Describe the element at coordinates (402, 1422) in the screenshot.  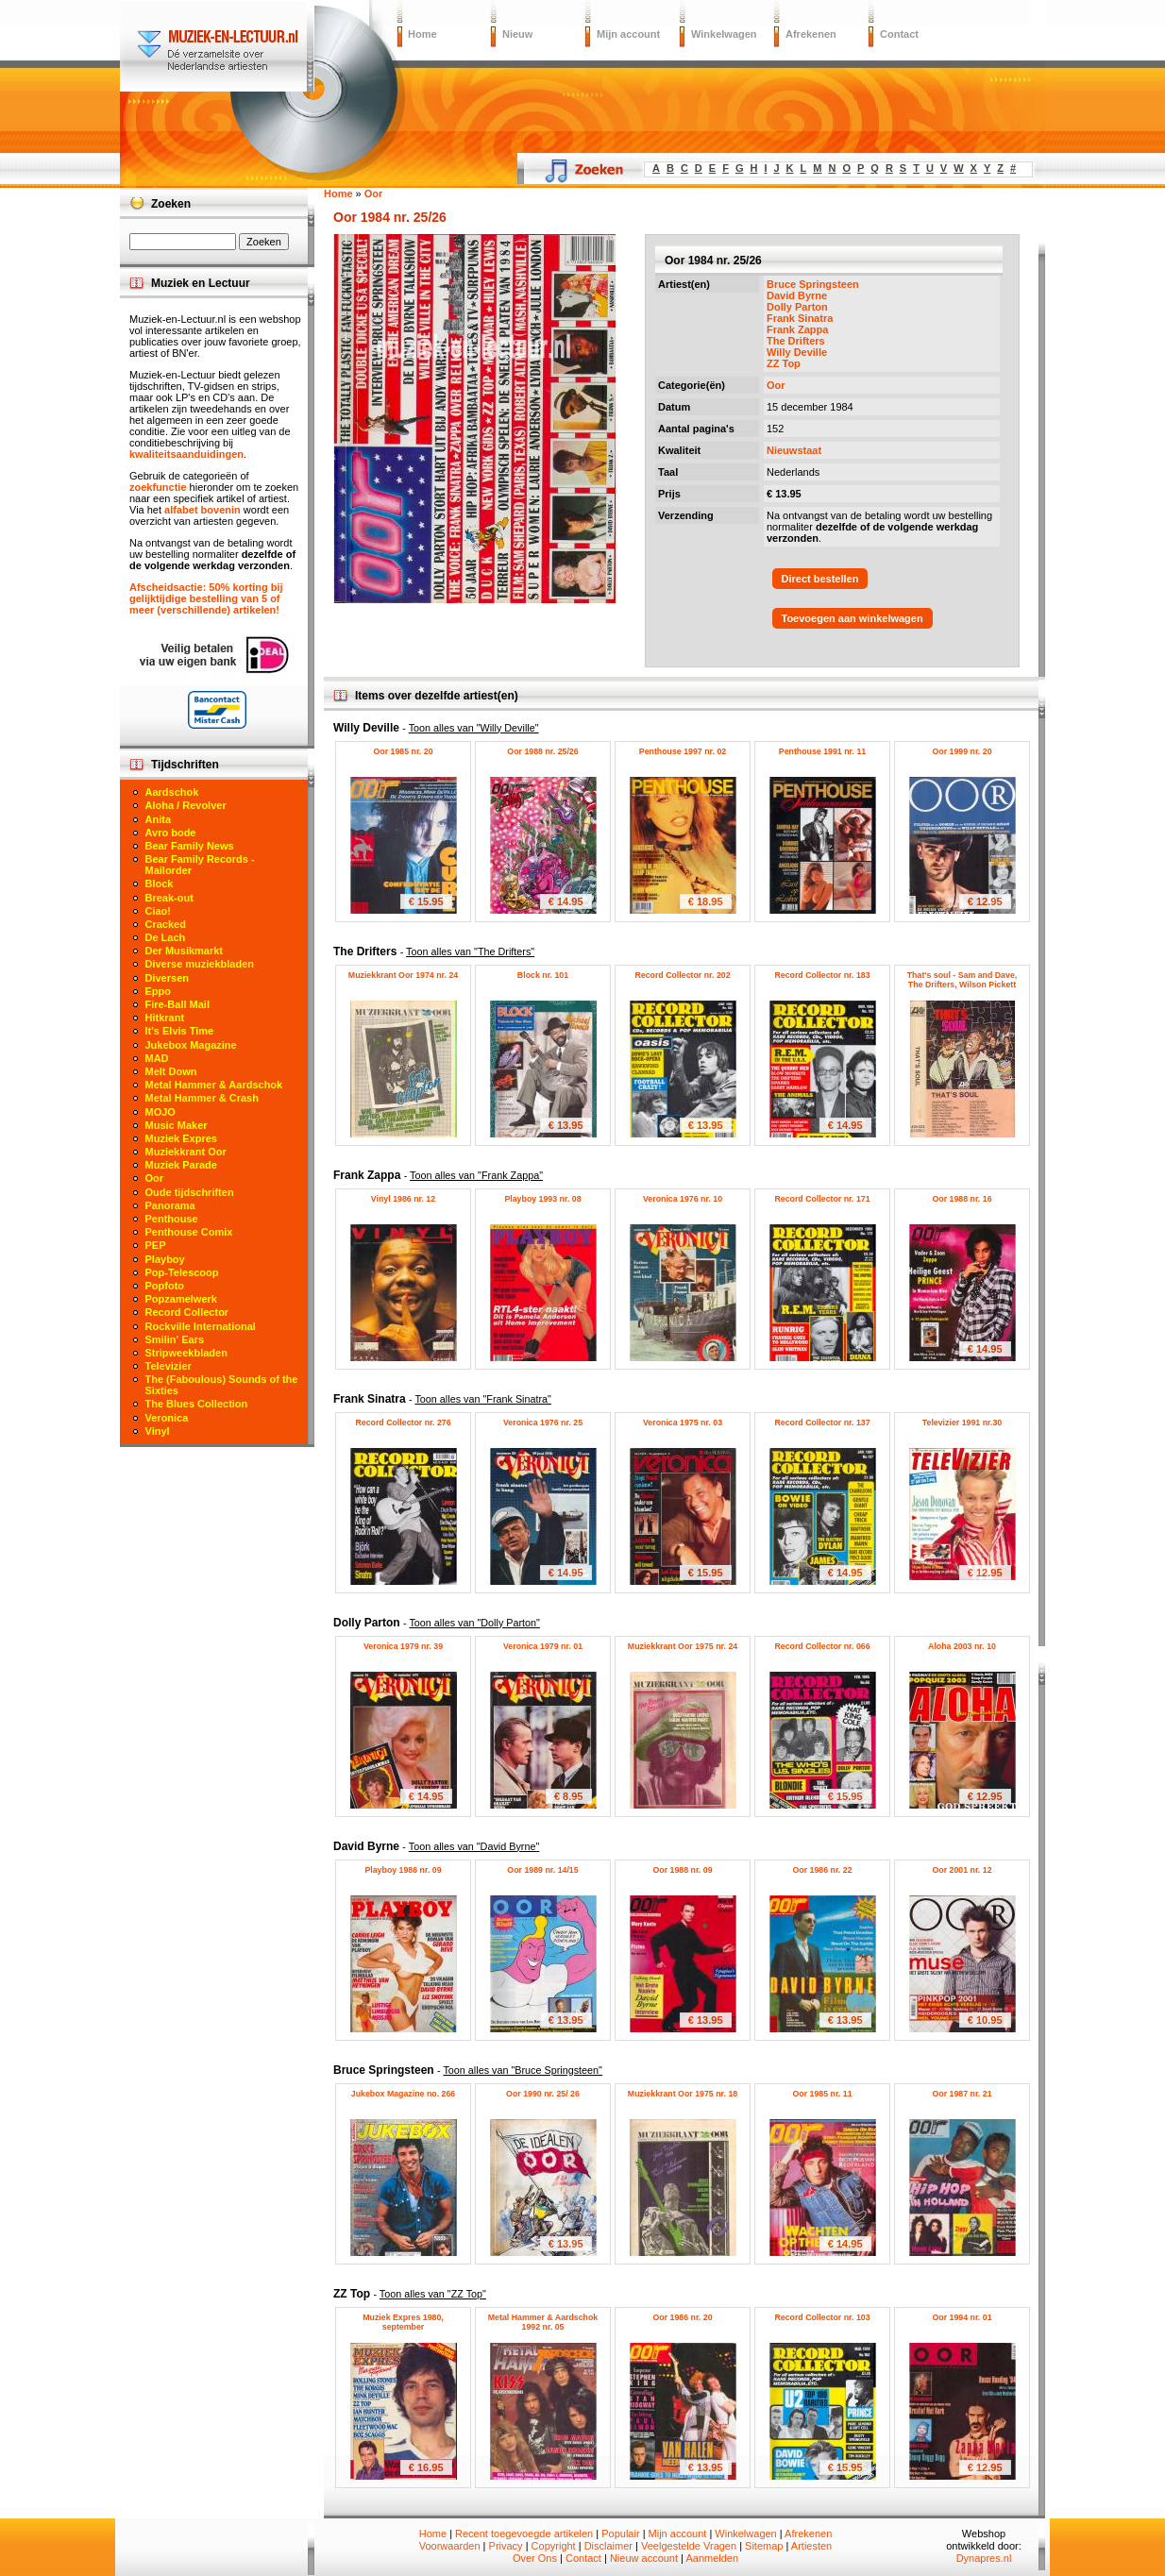
I see `Record Collector nr. 276` at that location.